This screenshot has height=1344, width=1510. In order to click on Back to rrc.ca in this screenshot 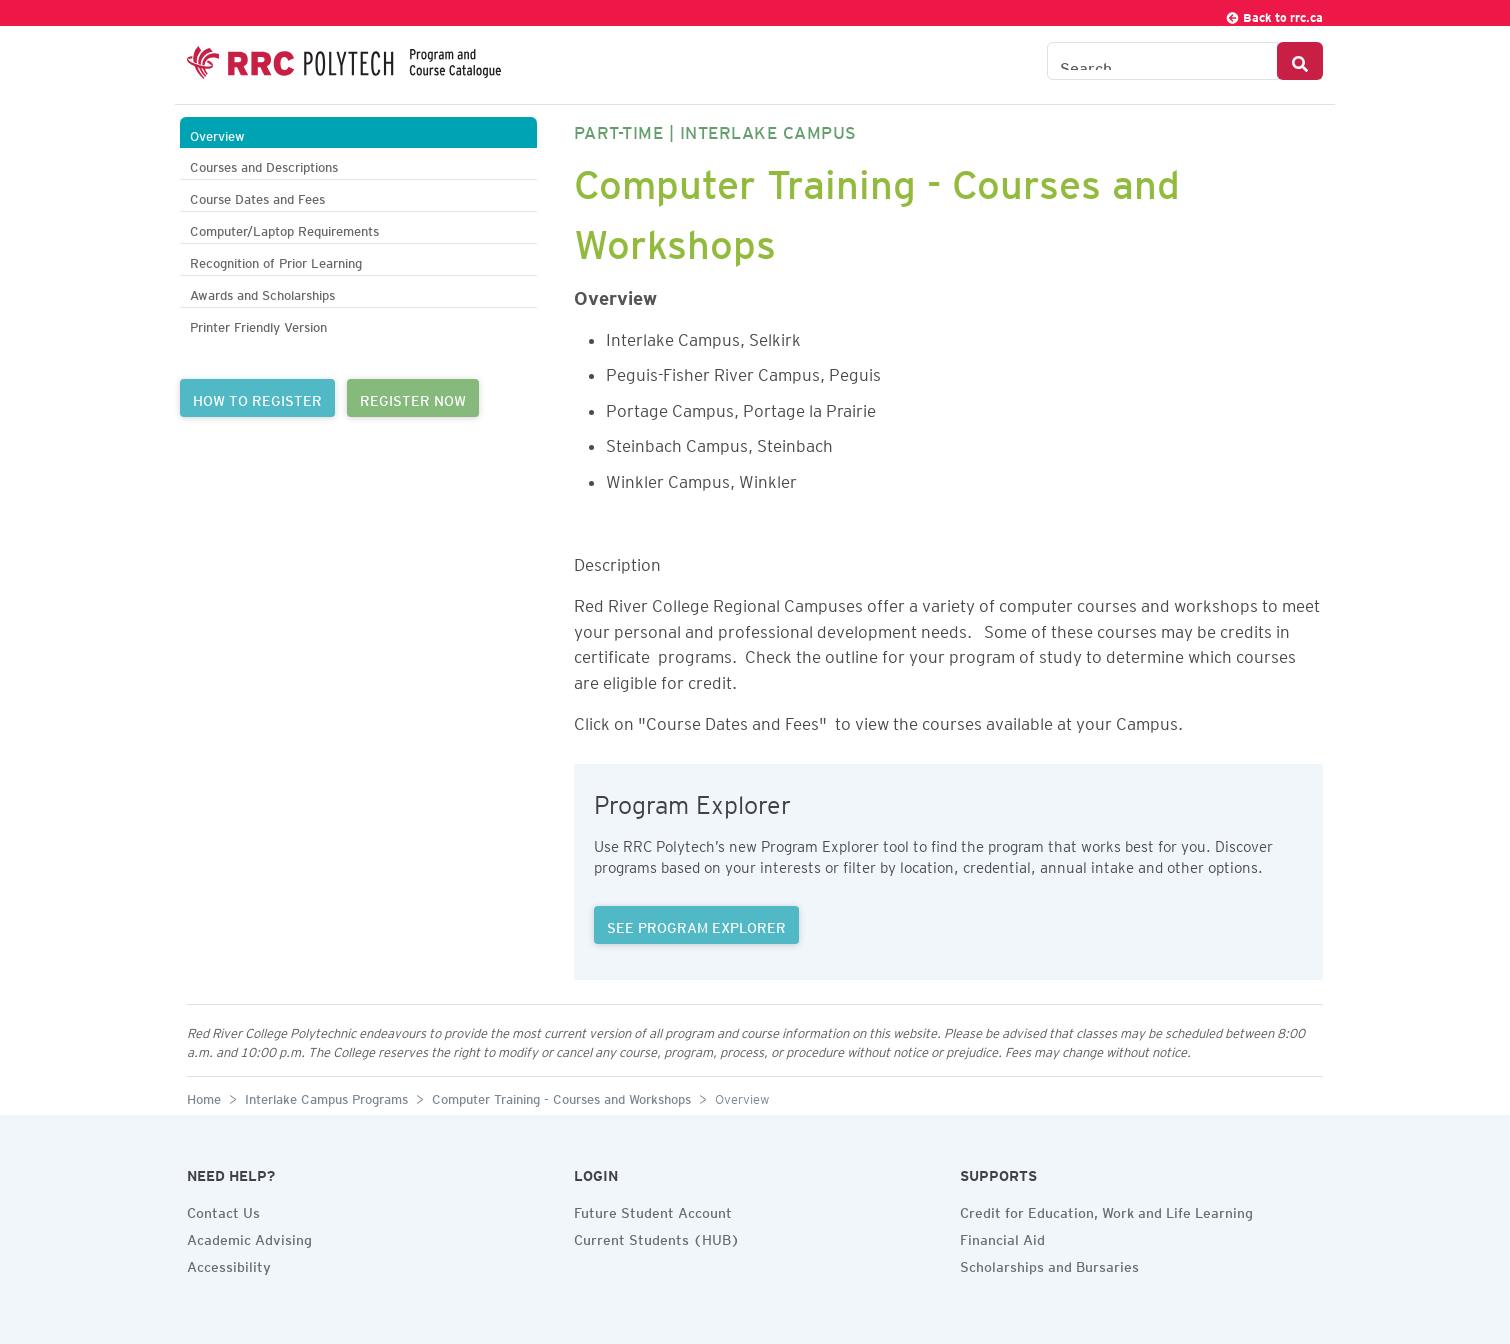, I will do `click(1274, 14)`.